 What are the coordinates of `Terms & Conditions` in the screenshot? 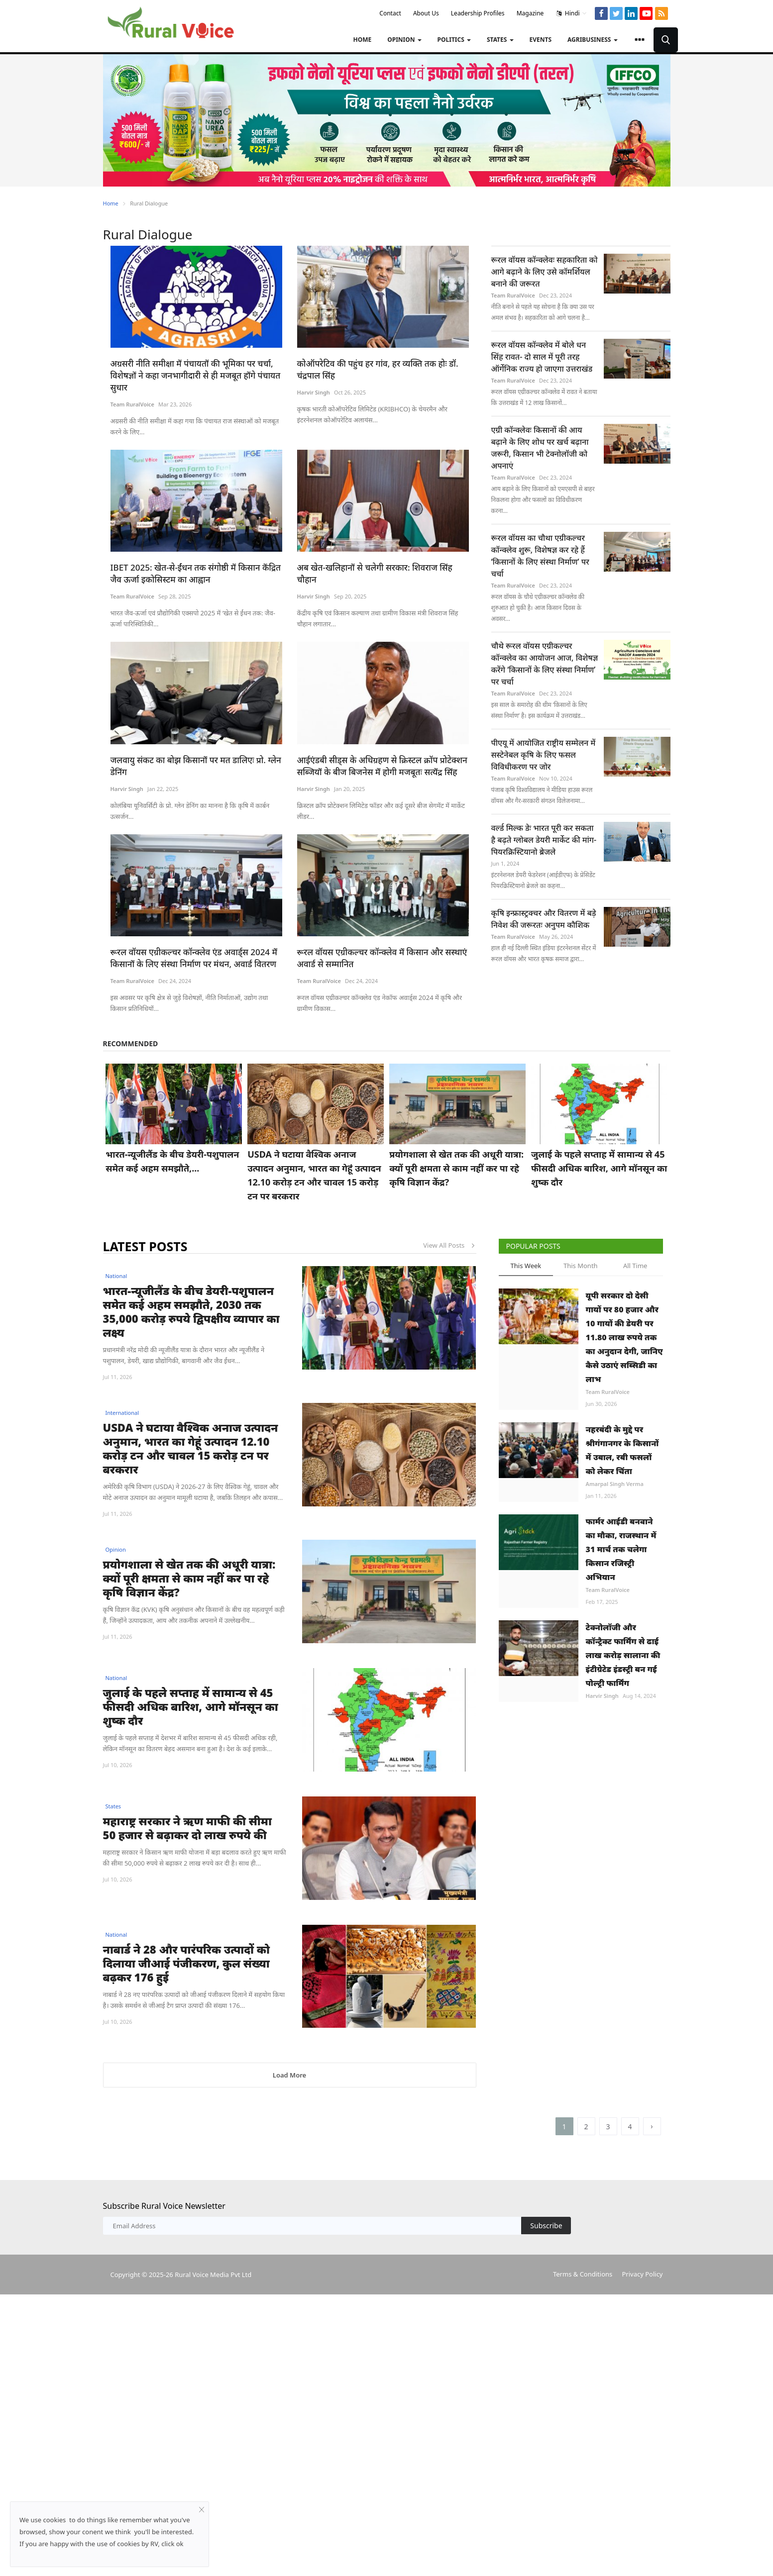 It's located at (582, 2345).